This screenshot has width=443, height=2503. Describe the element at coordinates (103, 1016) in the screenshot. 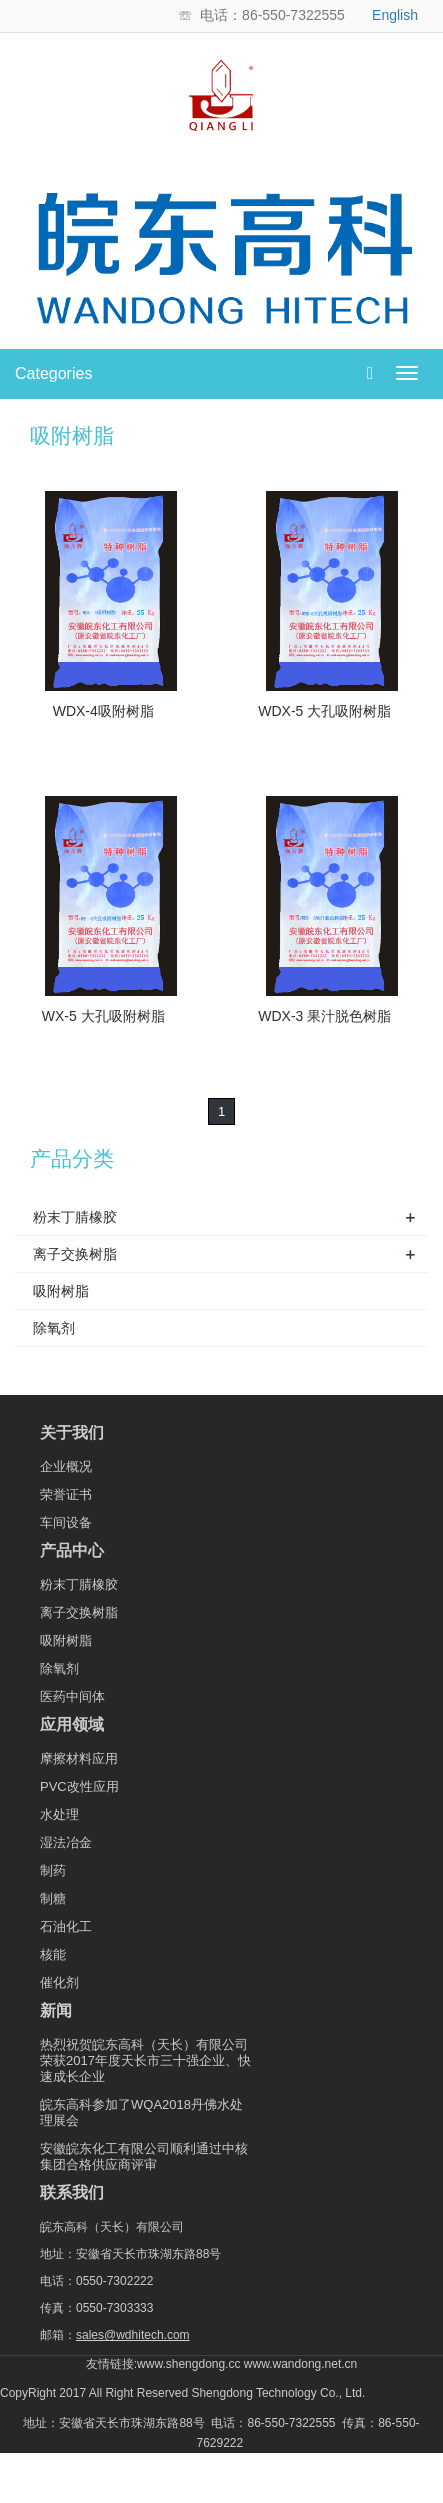

I see `WX-5 大孔吸附树脂` at that location.